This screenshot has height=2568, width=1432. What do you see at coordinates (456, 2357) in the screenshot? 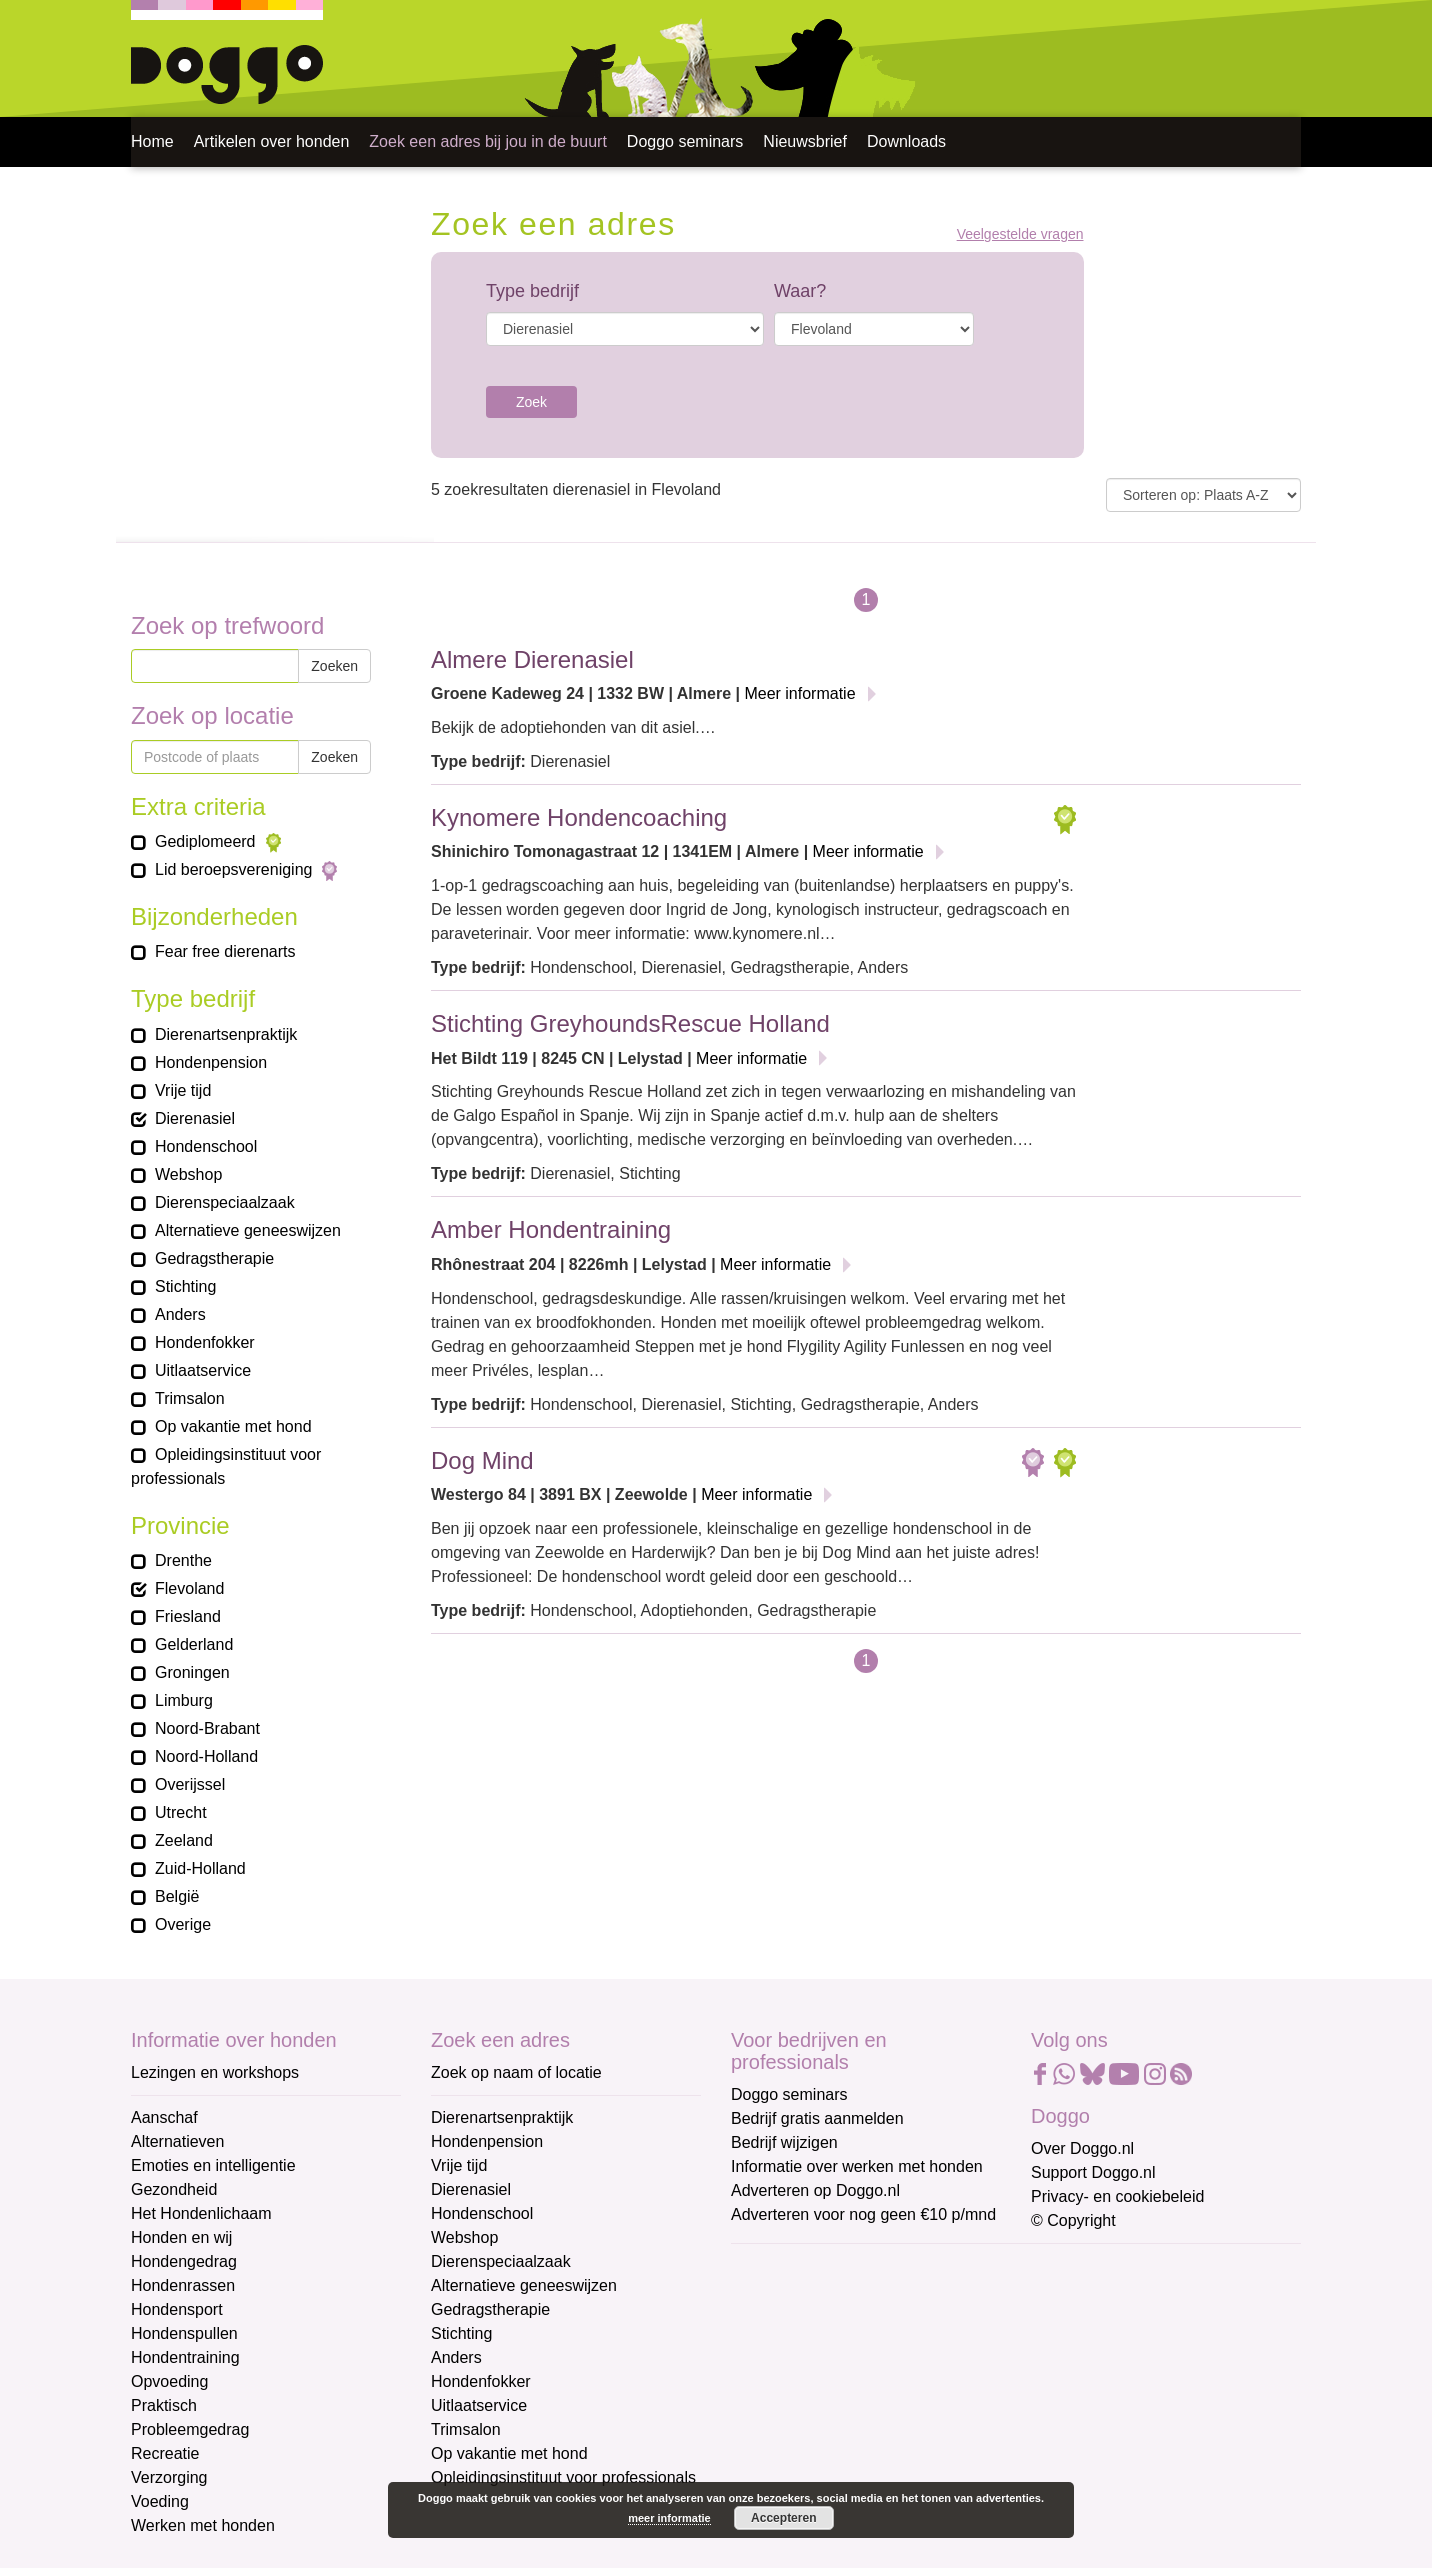
I see `Anders` at bounding box center [456, 2357].